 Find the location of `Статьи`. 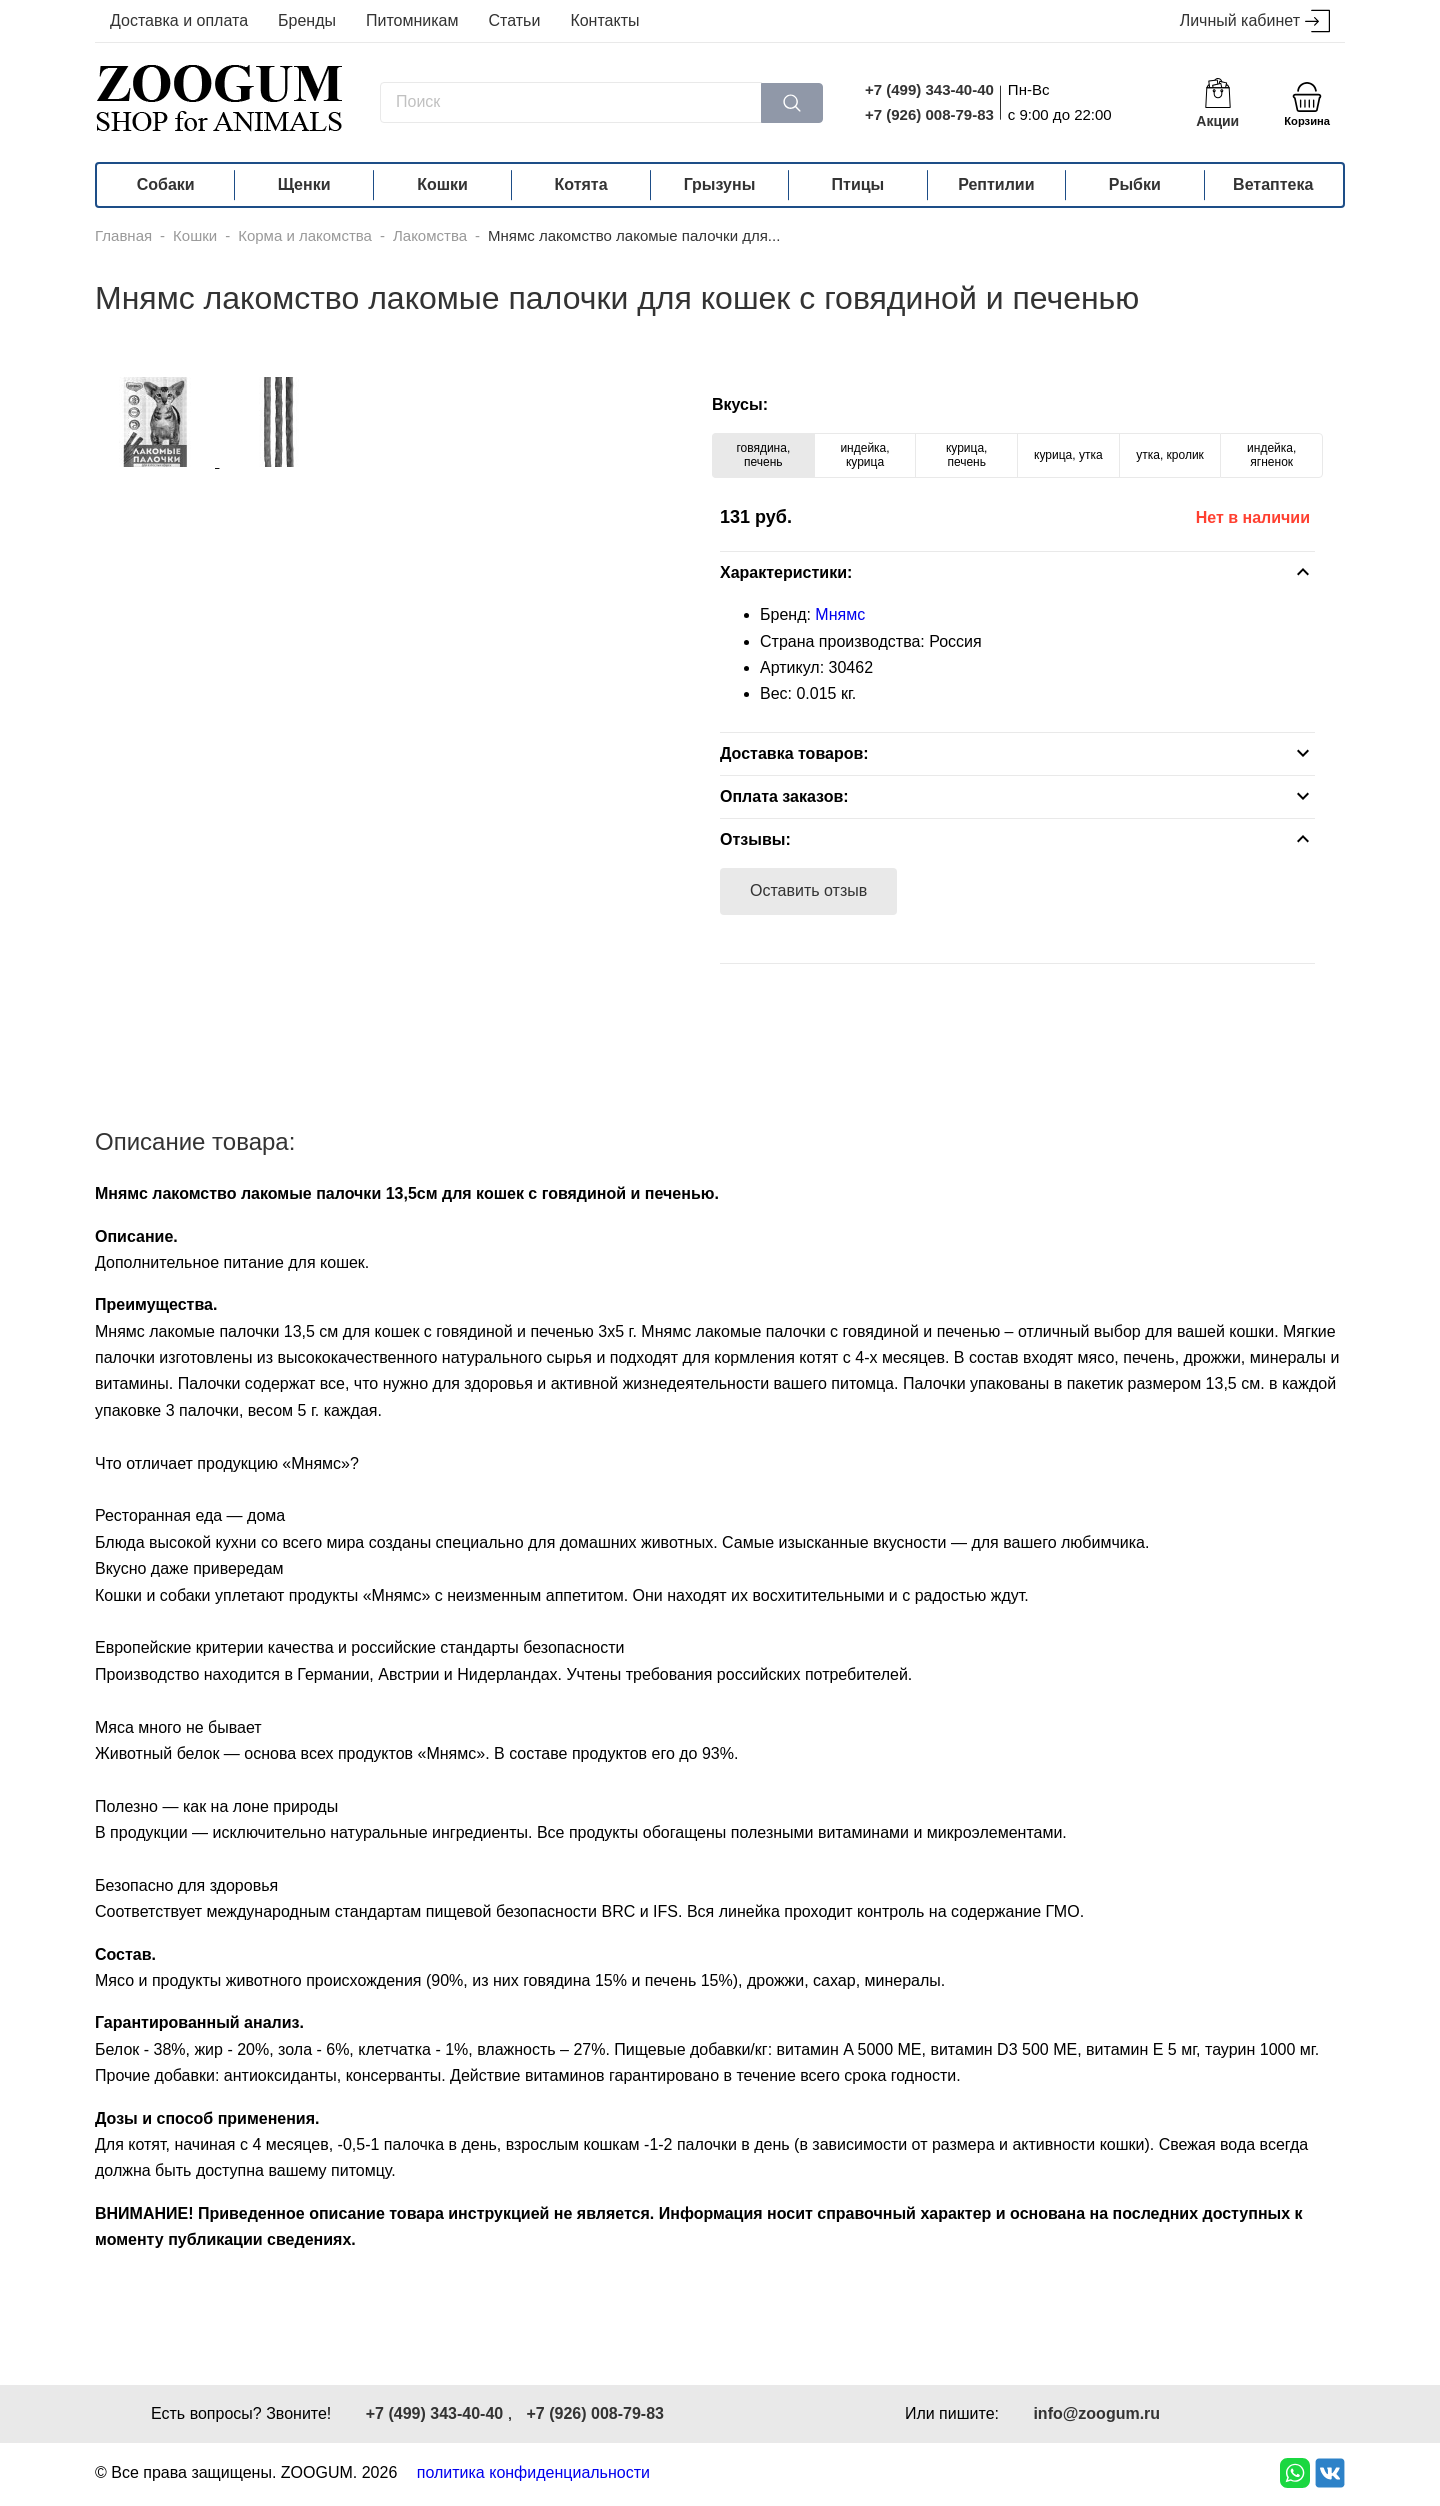

Статьи is located at coordinates (515, 20).